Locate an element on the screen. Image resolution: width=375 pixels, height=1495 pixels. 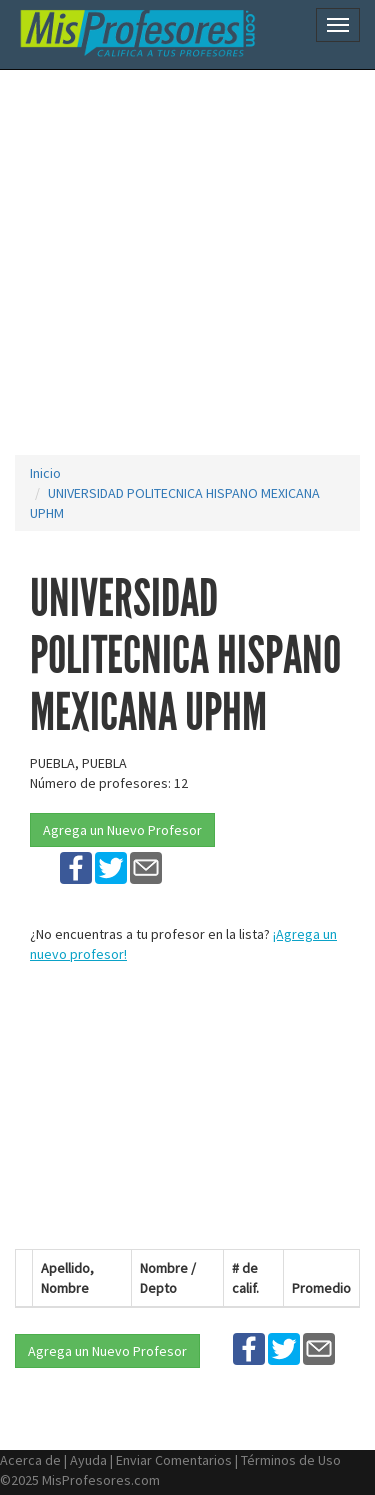
Inicio is located at coordinates (45, 473).